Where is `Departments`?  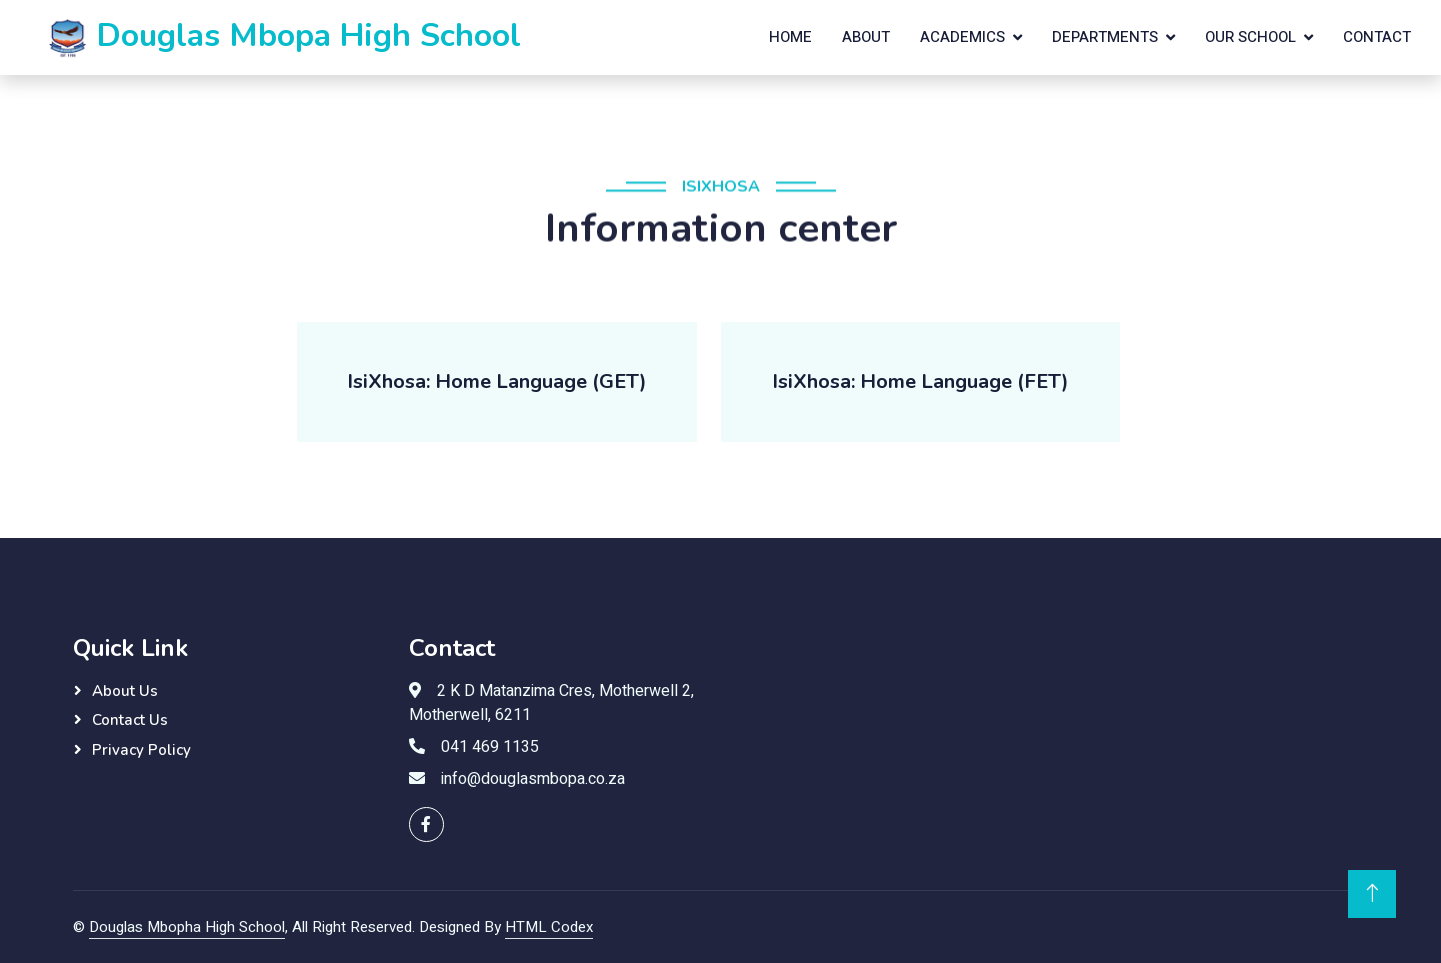
Departments is located at coordinates (1105, 37).